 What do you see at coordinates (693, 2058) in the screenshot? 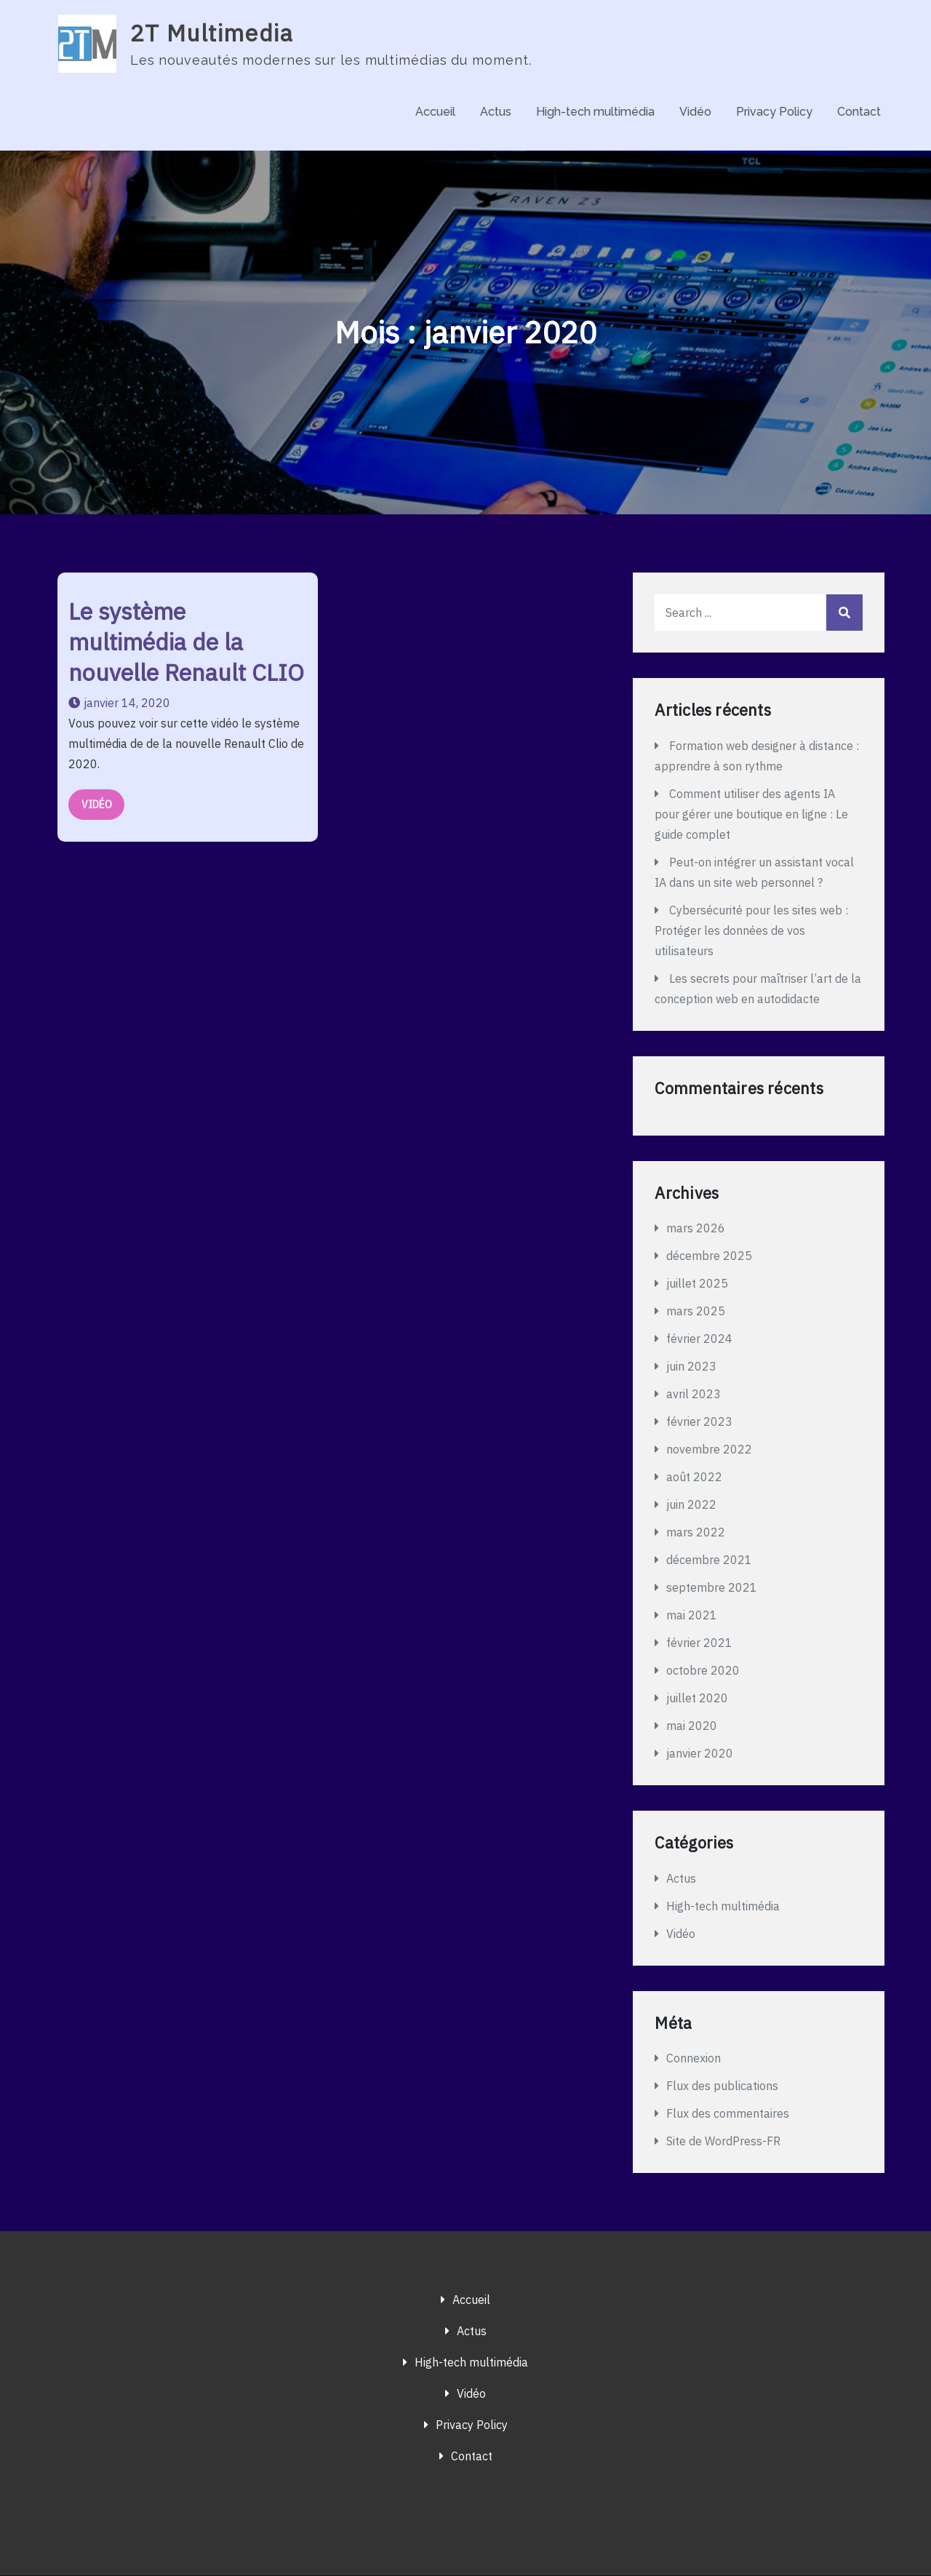
I see `Connexion` at bounding box center [693, 2058].